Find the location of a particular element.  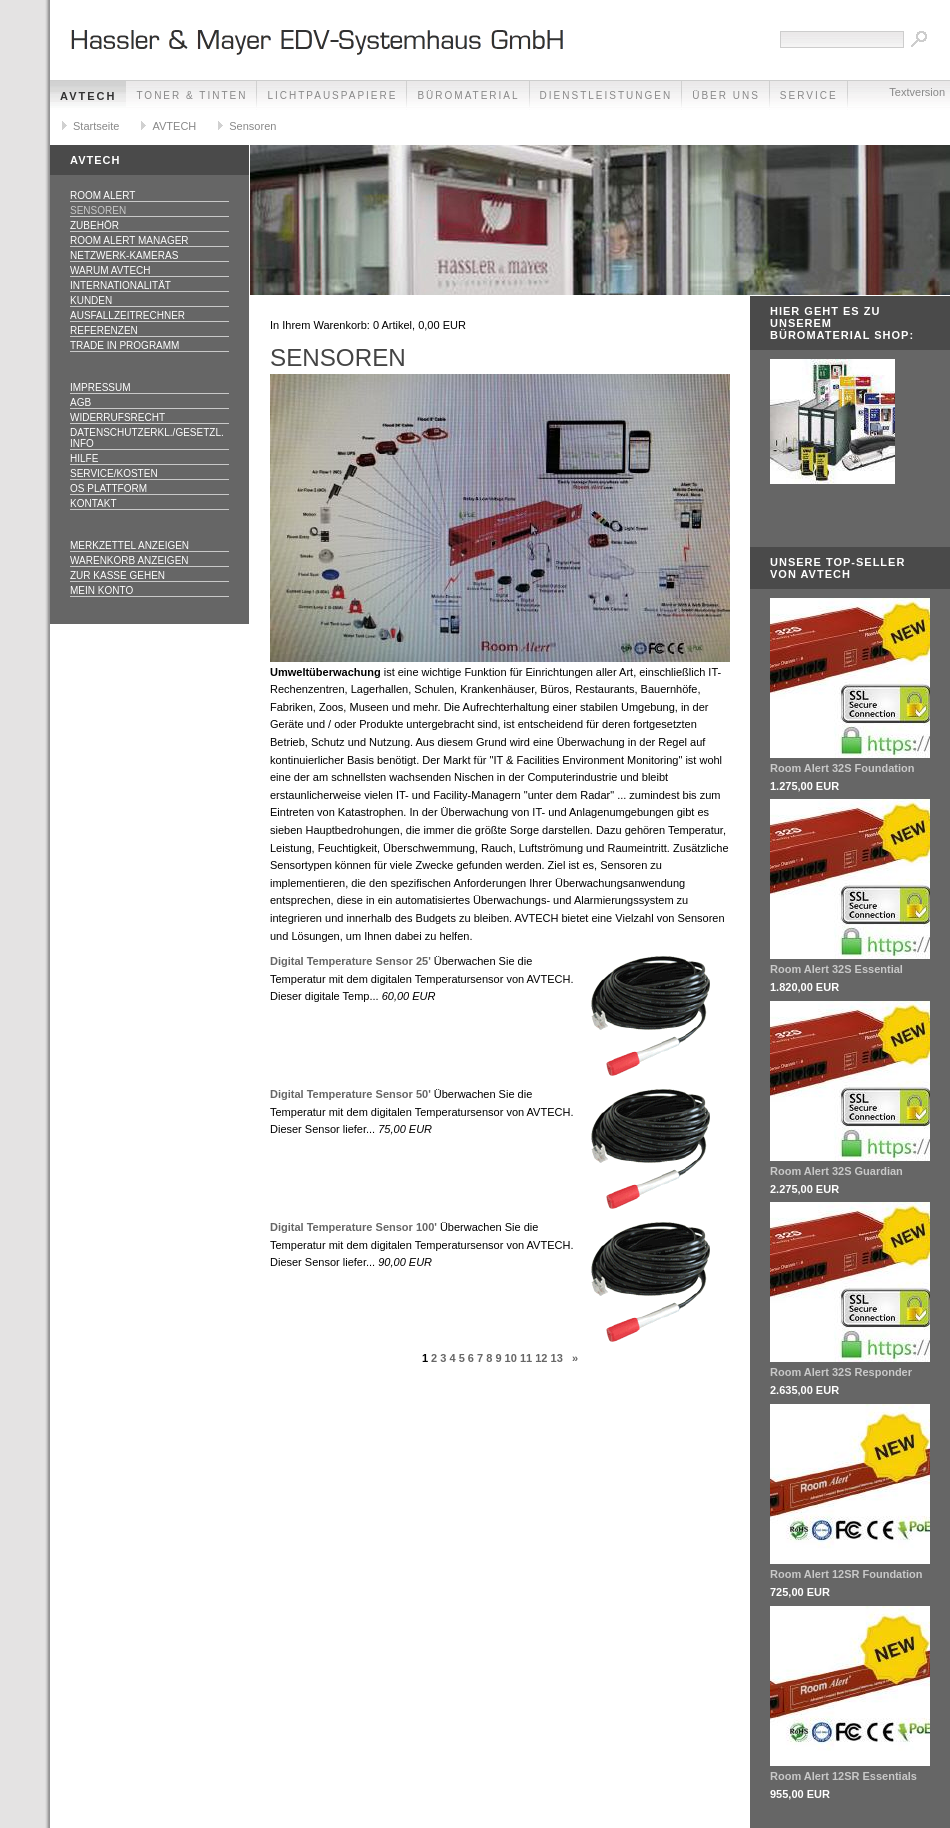

Kontakt is located at coordinates (93, 503).